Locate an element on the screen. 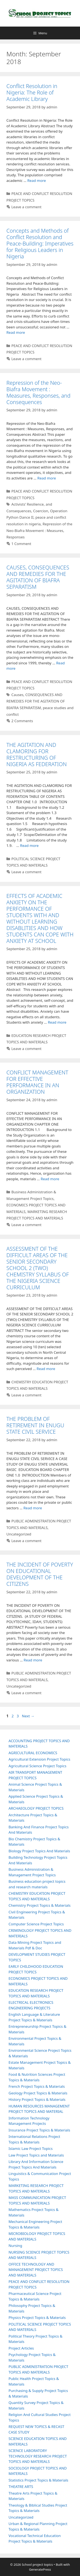 The width and height of the screenshot is (80, 2576). THE AGITATION AND CLAMORING FOR RESTRUCTURING OF NIGERIA AS FEDERATION is located at coordinates (36, 754).